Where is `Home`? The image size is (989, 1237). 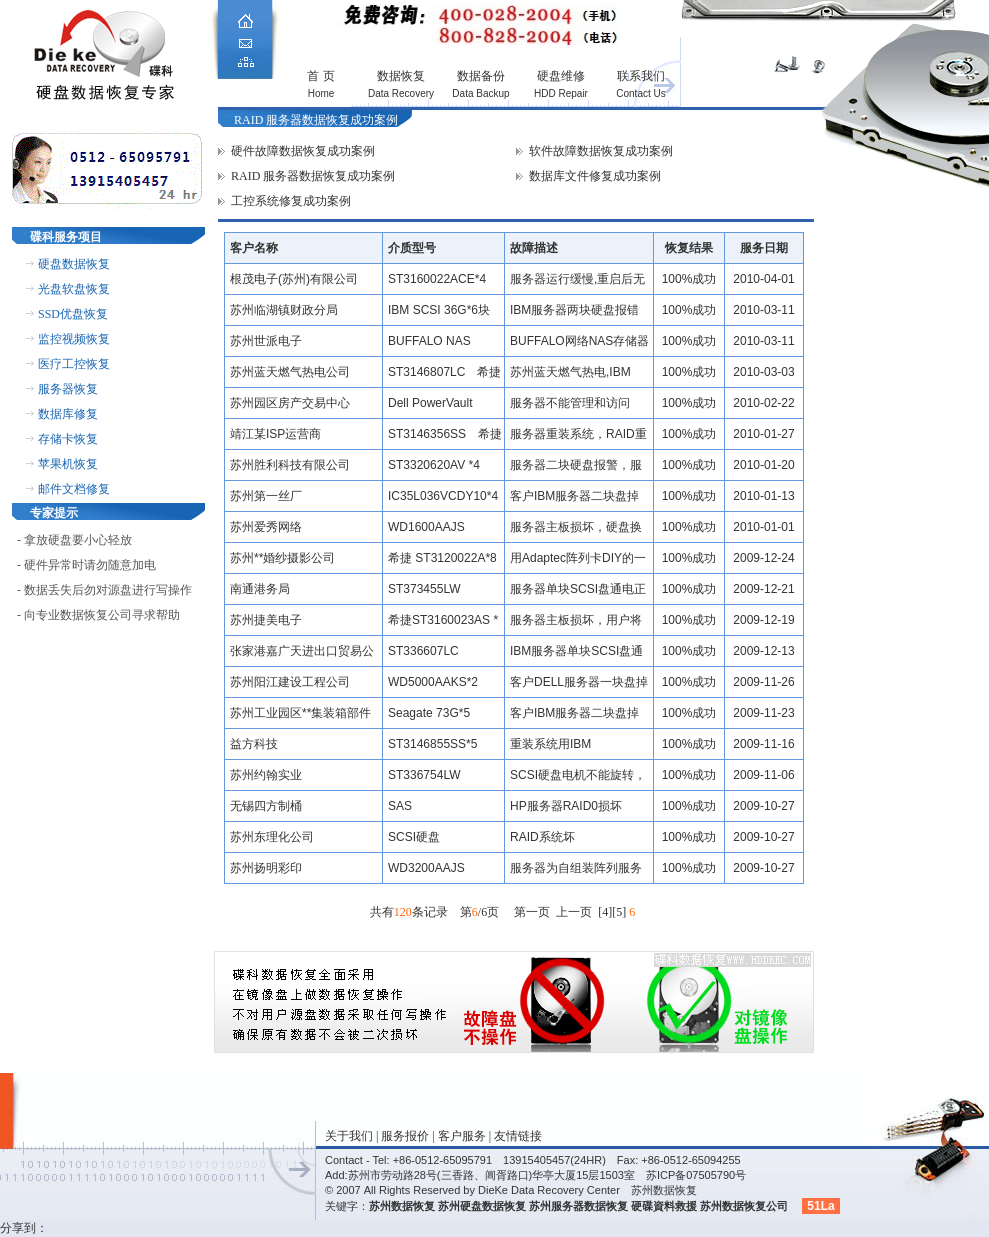 Home is located at coordinates (321, 93).